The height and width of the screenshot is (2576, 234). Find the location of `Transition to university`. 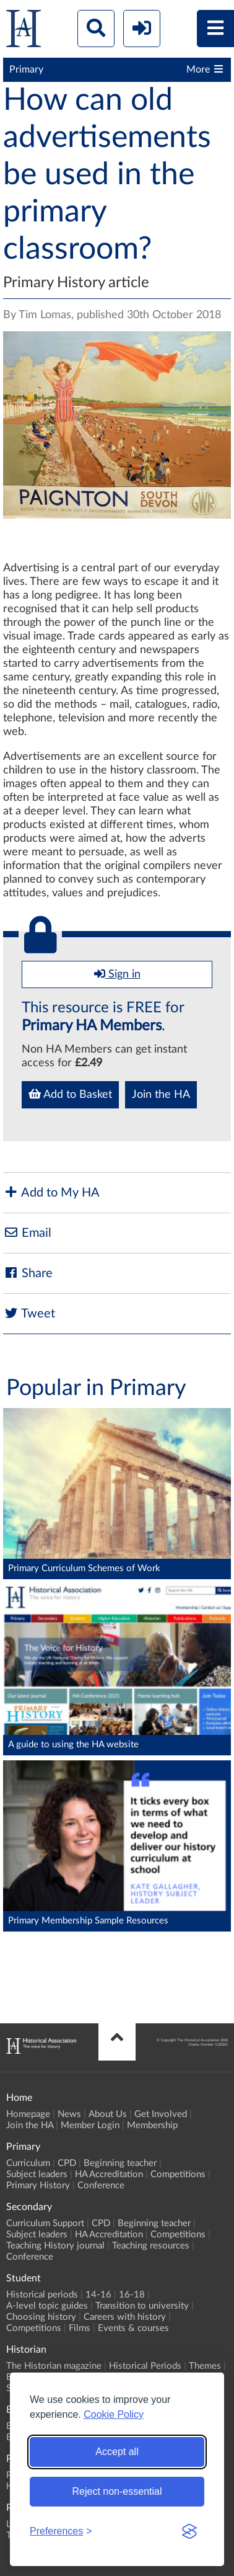

Transition to university is located at coordinates (142, 2306).